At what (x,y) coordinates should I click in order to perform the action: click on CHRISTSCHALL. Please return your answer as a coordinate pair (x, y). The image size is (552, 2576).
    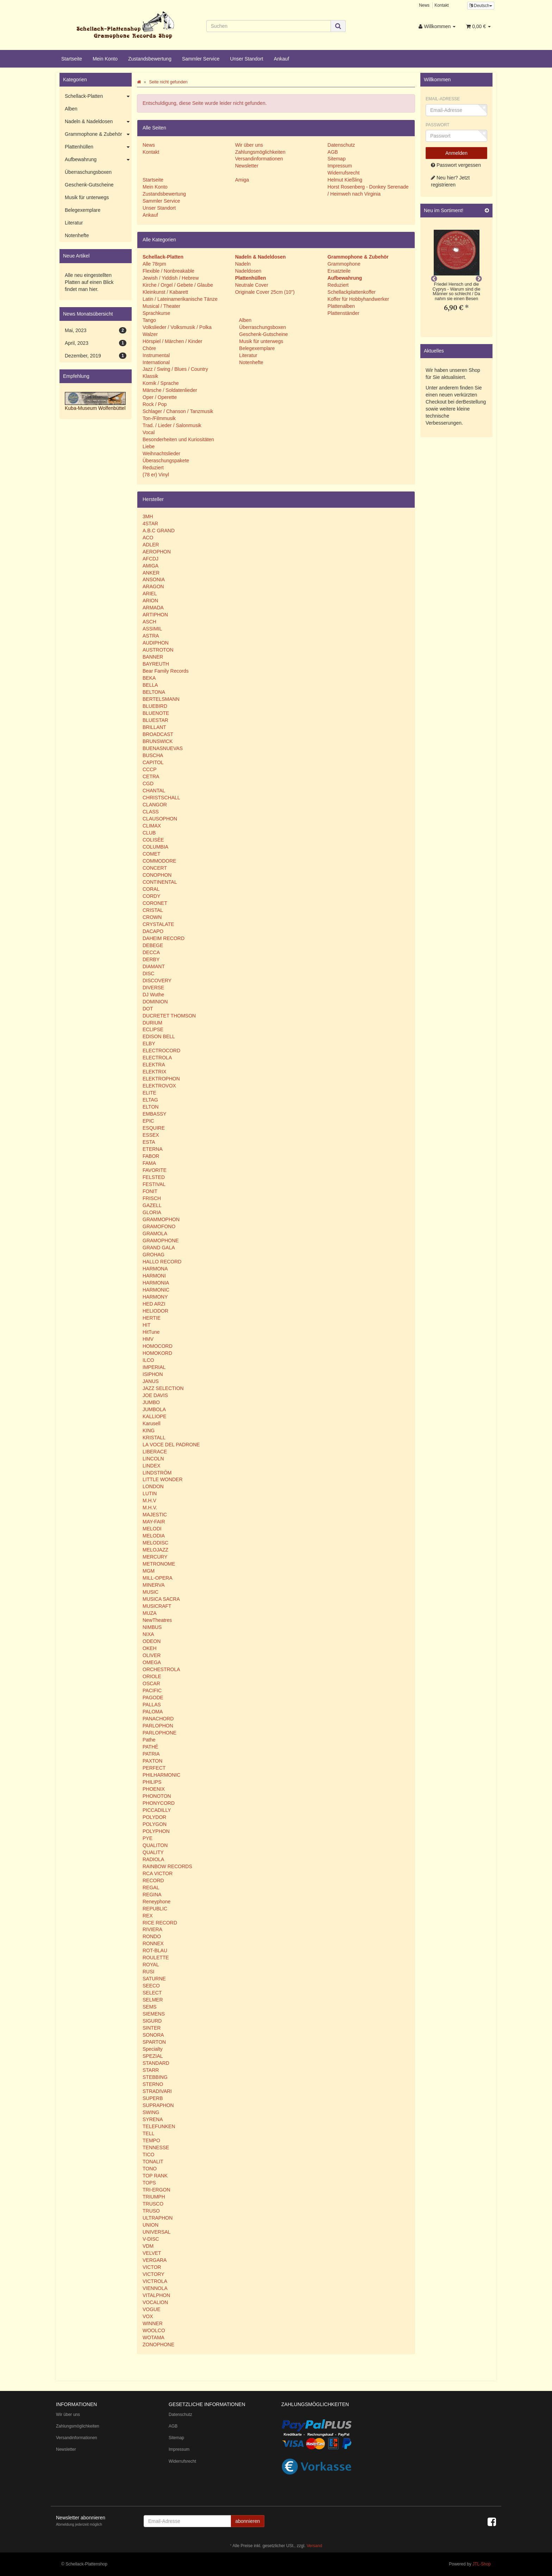
    Looking at the image, I should click on (161, 797).